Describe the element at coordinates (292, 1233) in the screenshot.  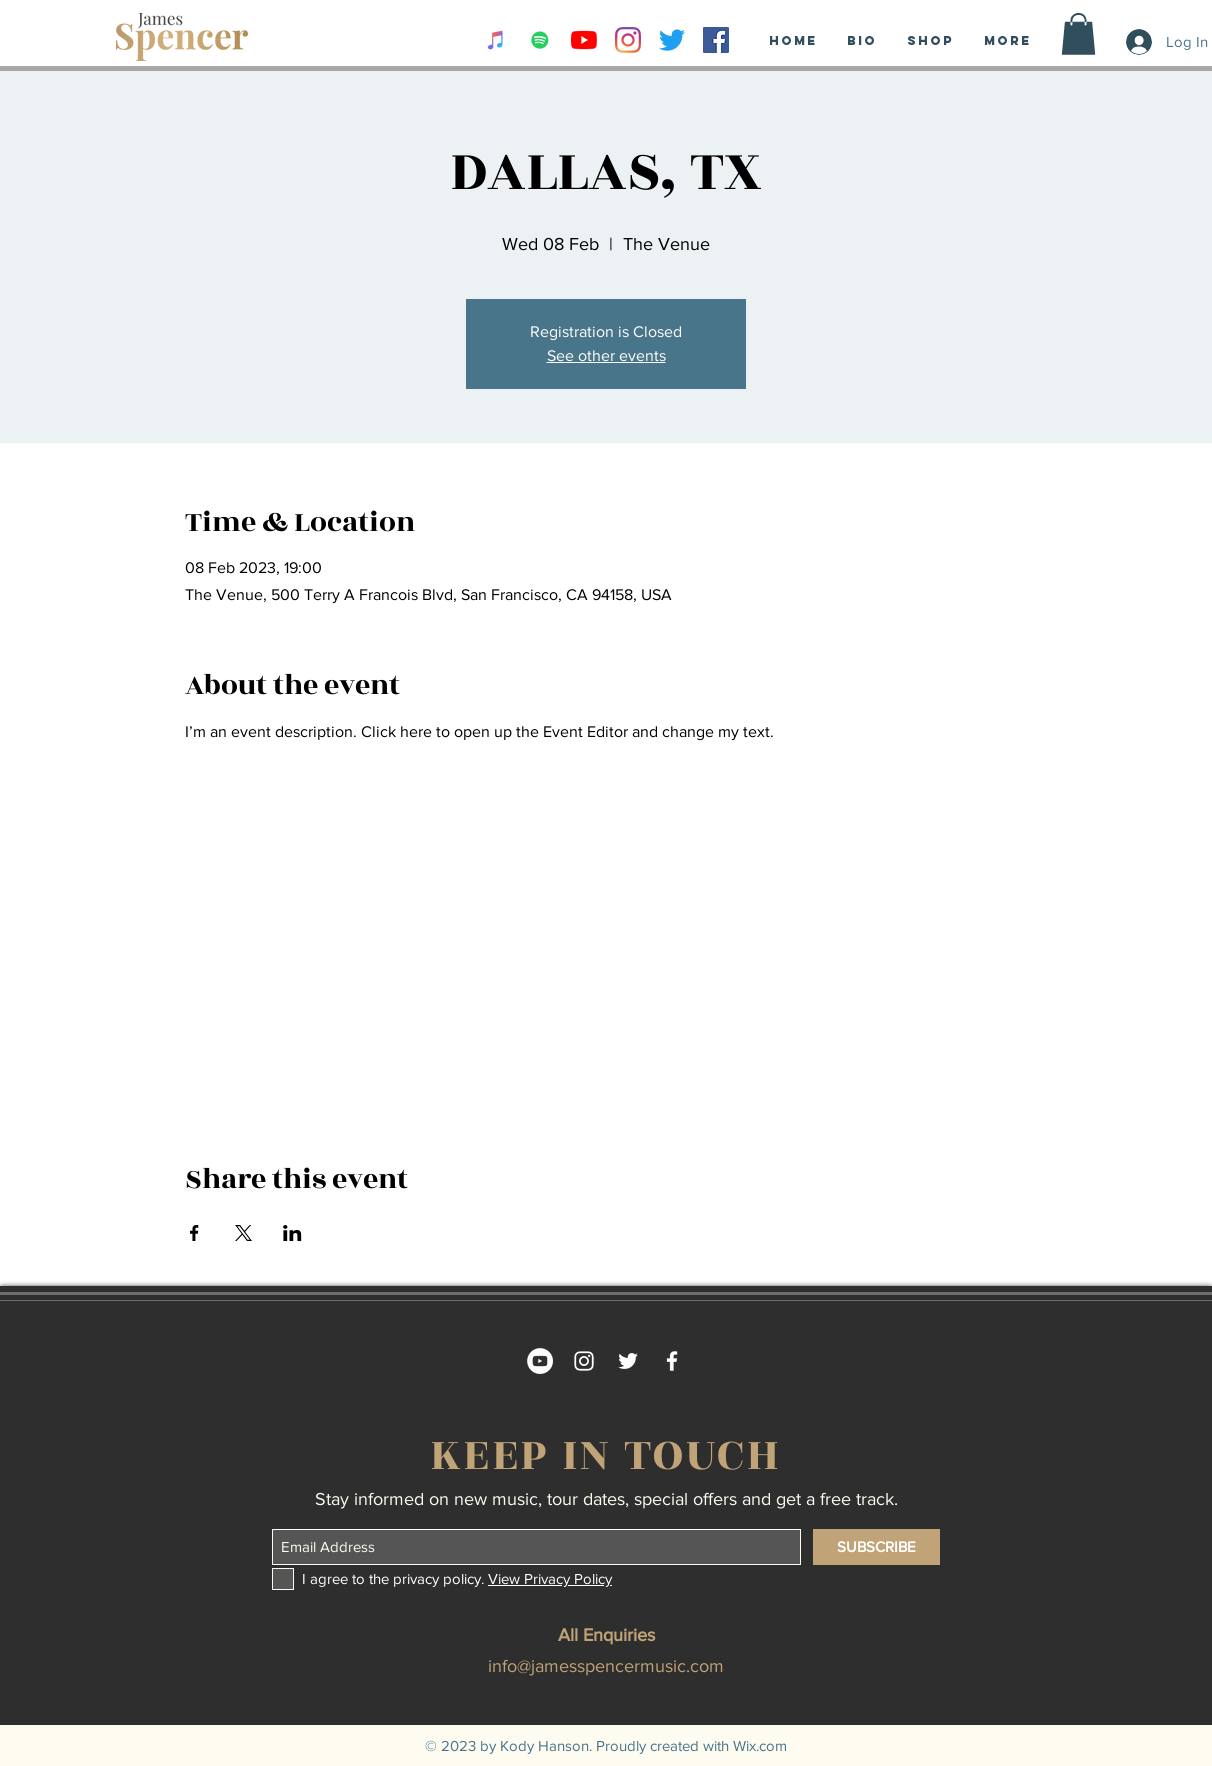
I see `[Share event on LinkedIn]` at that location.